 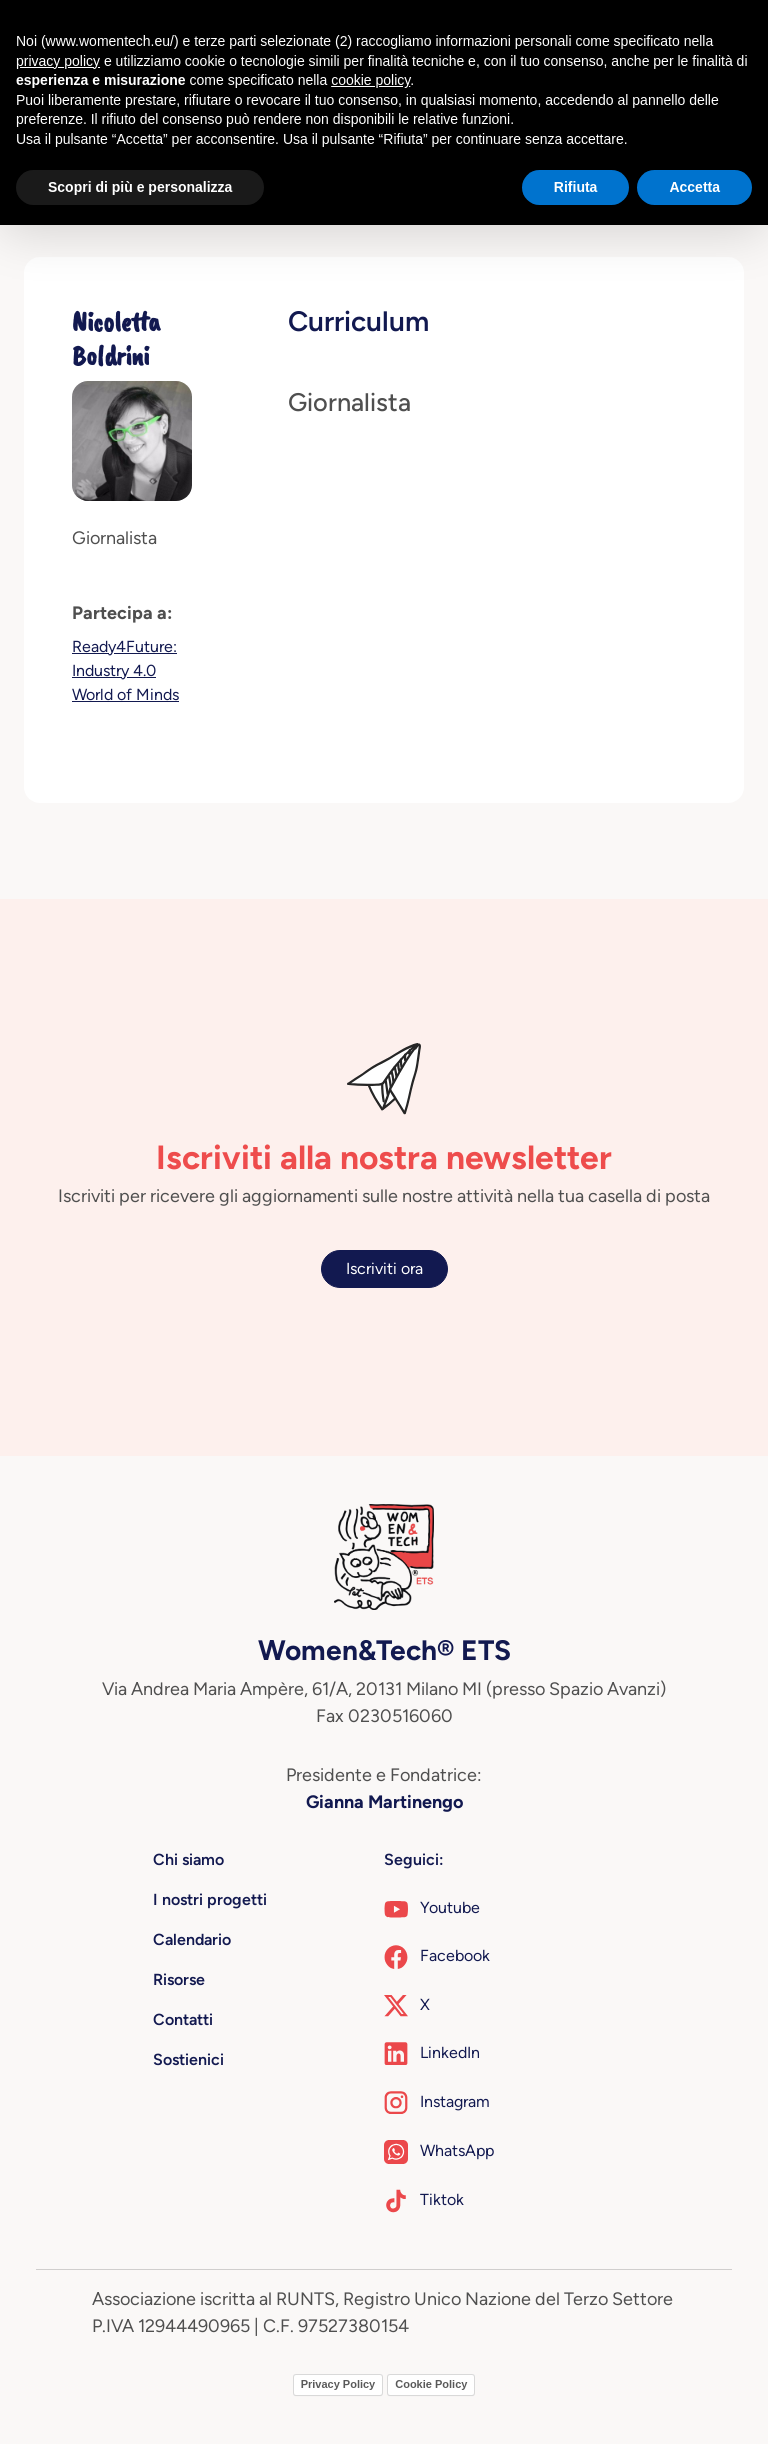 I want to click on World of Minds, so click(x=125, y=694).